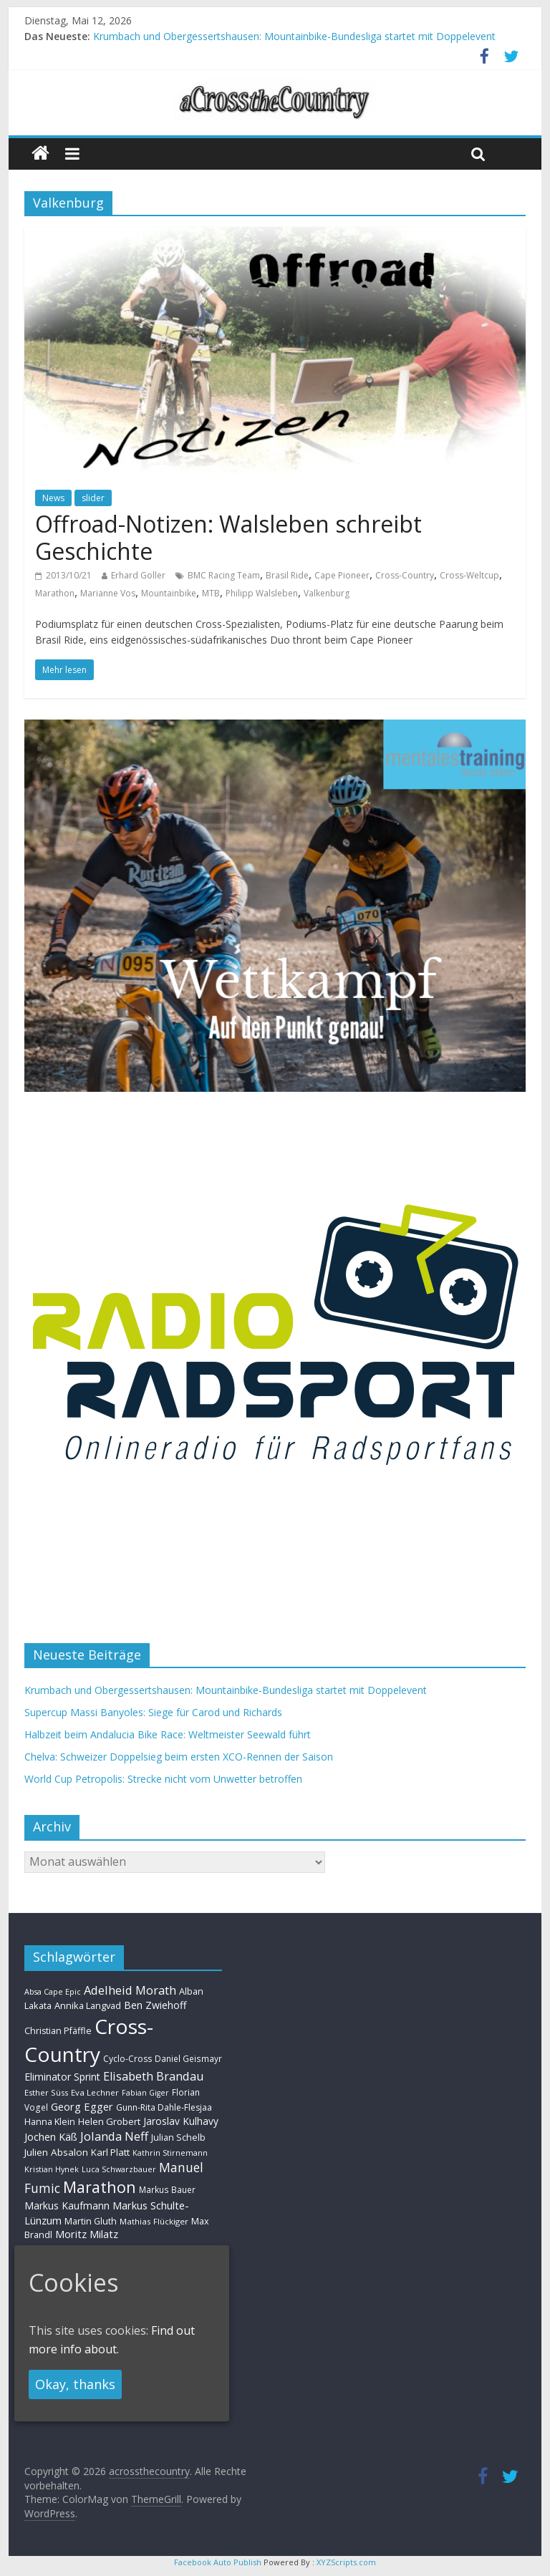 The image size is (550, 2576). I want to click on MTB, so click(211, 593).